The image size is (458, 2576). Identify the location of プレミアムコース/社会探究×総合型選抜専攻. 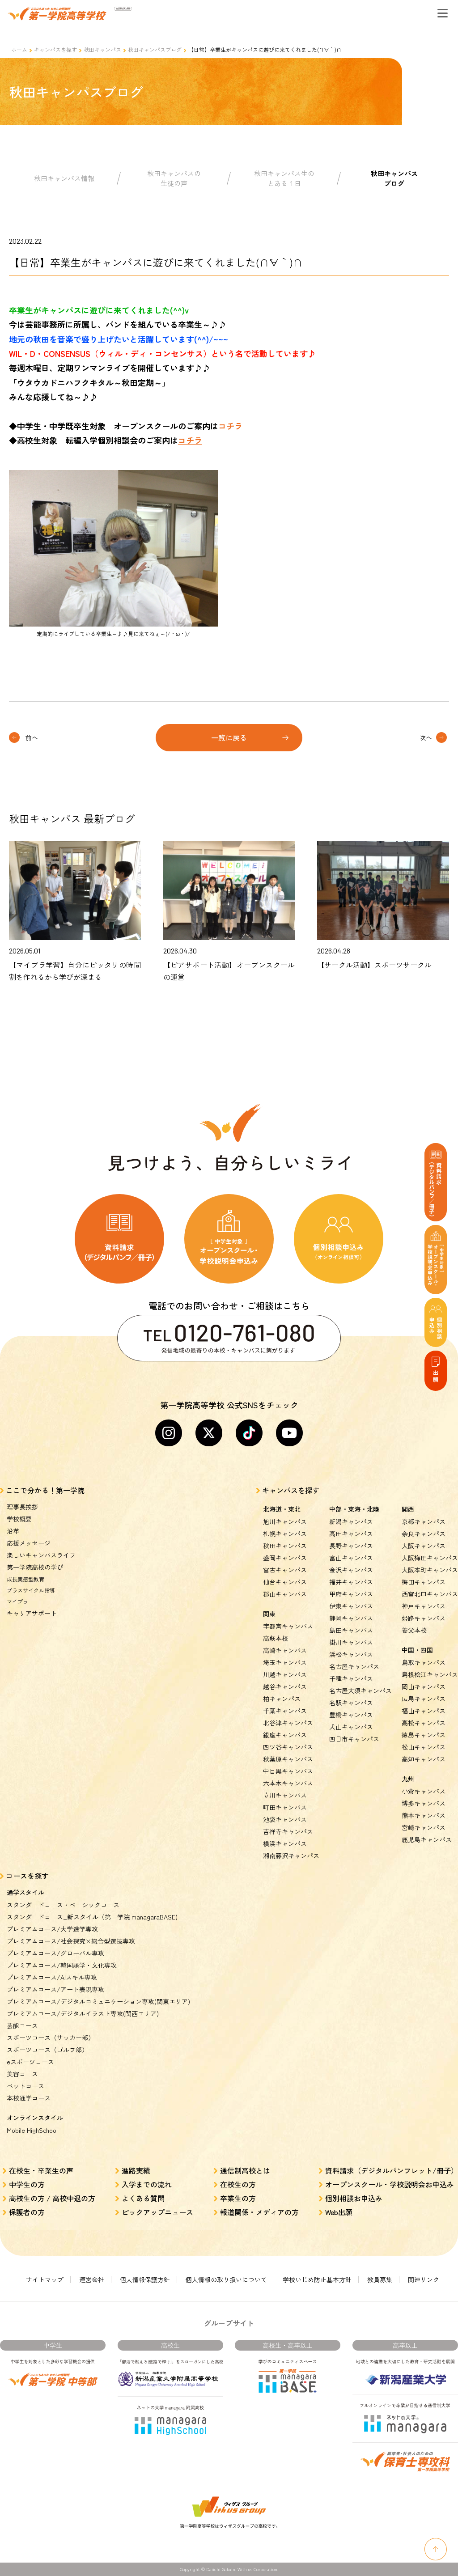
(71, 1940).